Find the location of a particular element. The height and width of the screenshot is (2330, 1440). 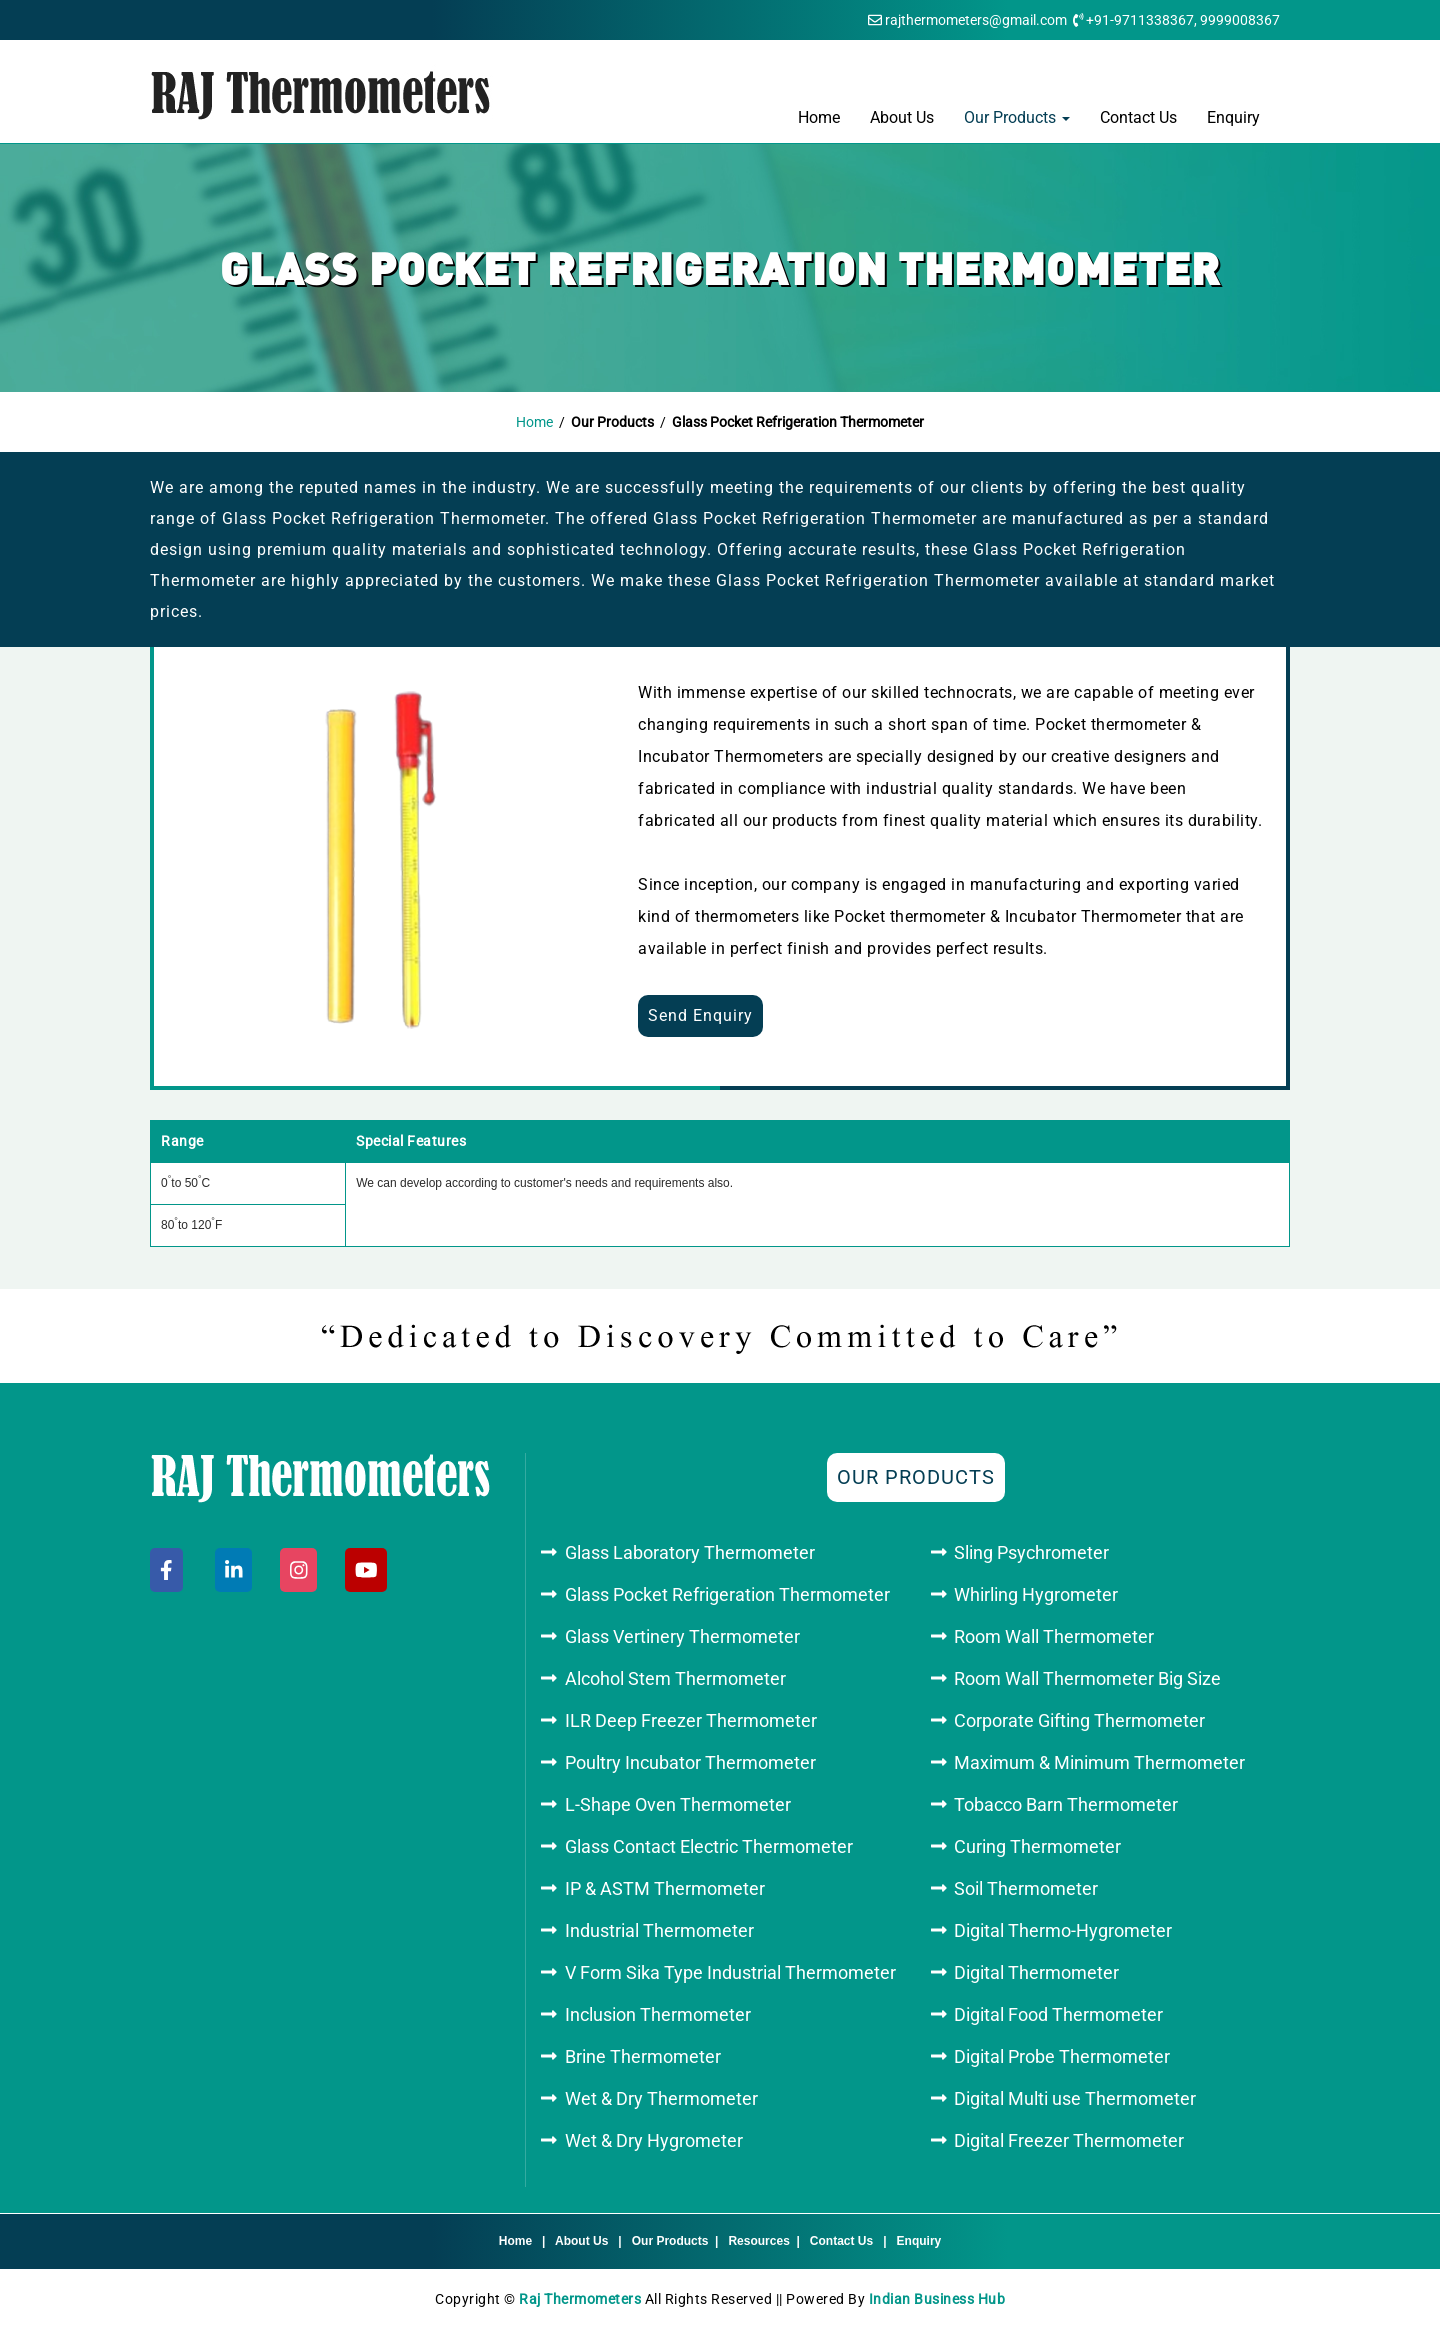

Inclusion Thermometer is located at coordinates (658, 2014).